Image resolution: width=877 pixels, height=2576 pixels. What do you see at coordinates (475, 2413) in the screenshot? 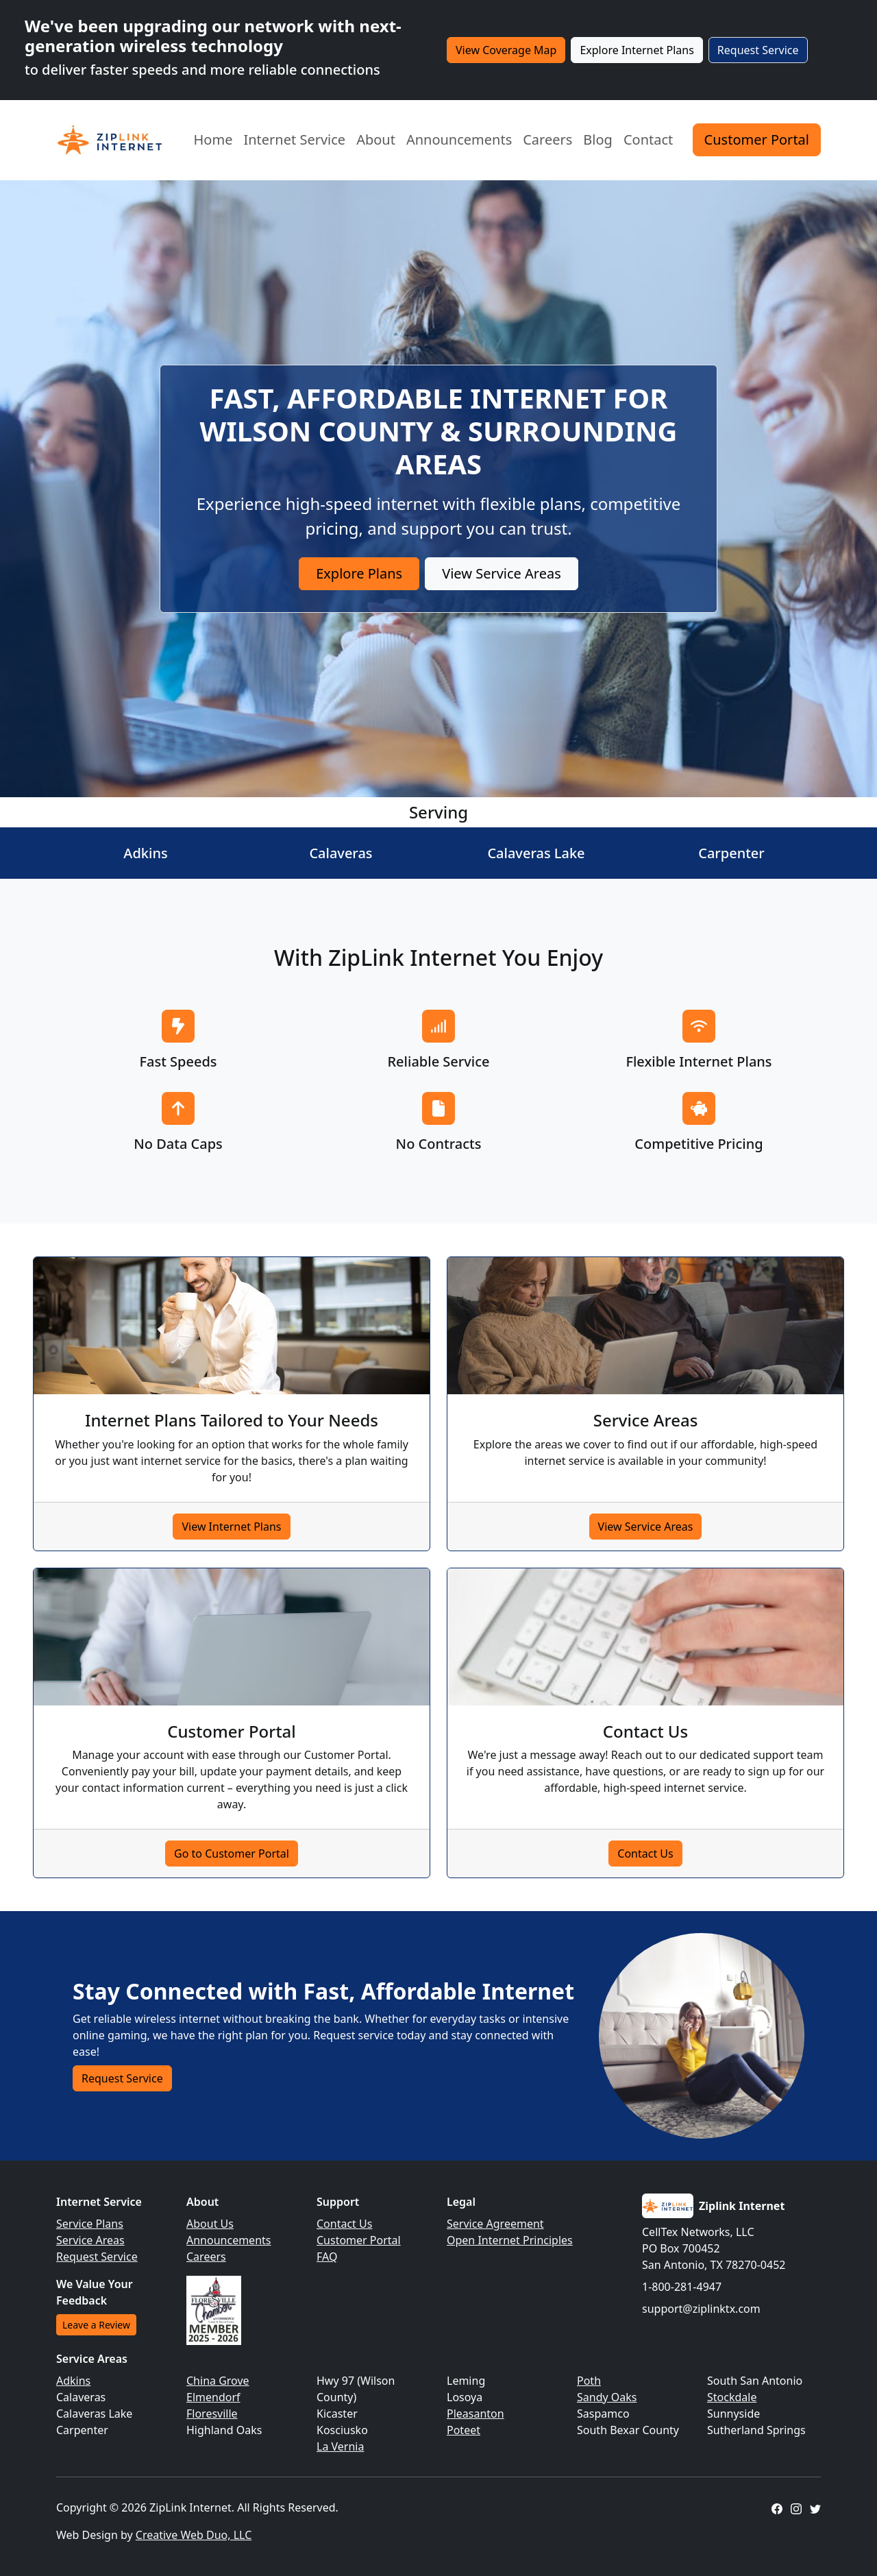
I see `Pleasanton` at bounding box center [475, 2413].